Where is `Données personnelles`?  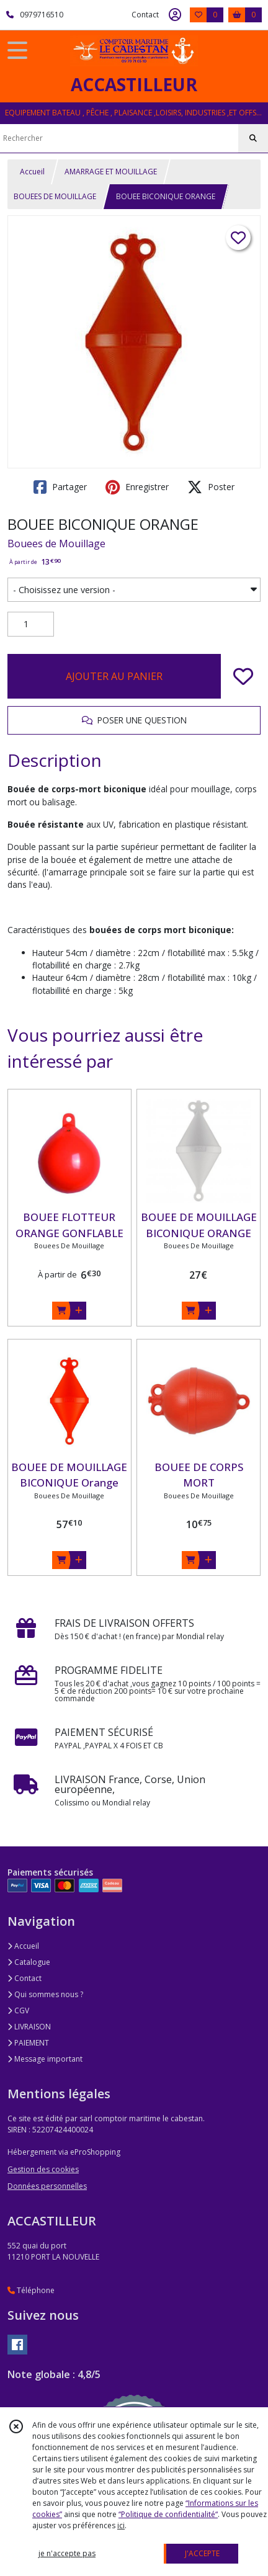 Données personnelles is located at coordinates (47, 2186).